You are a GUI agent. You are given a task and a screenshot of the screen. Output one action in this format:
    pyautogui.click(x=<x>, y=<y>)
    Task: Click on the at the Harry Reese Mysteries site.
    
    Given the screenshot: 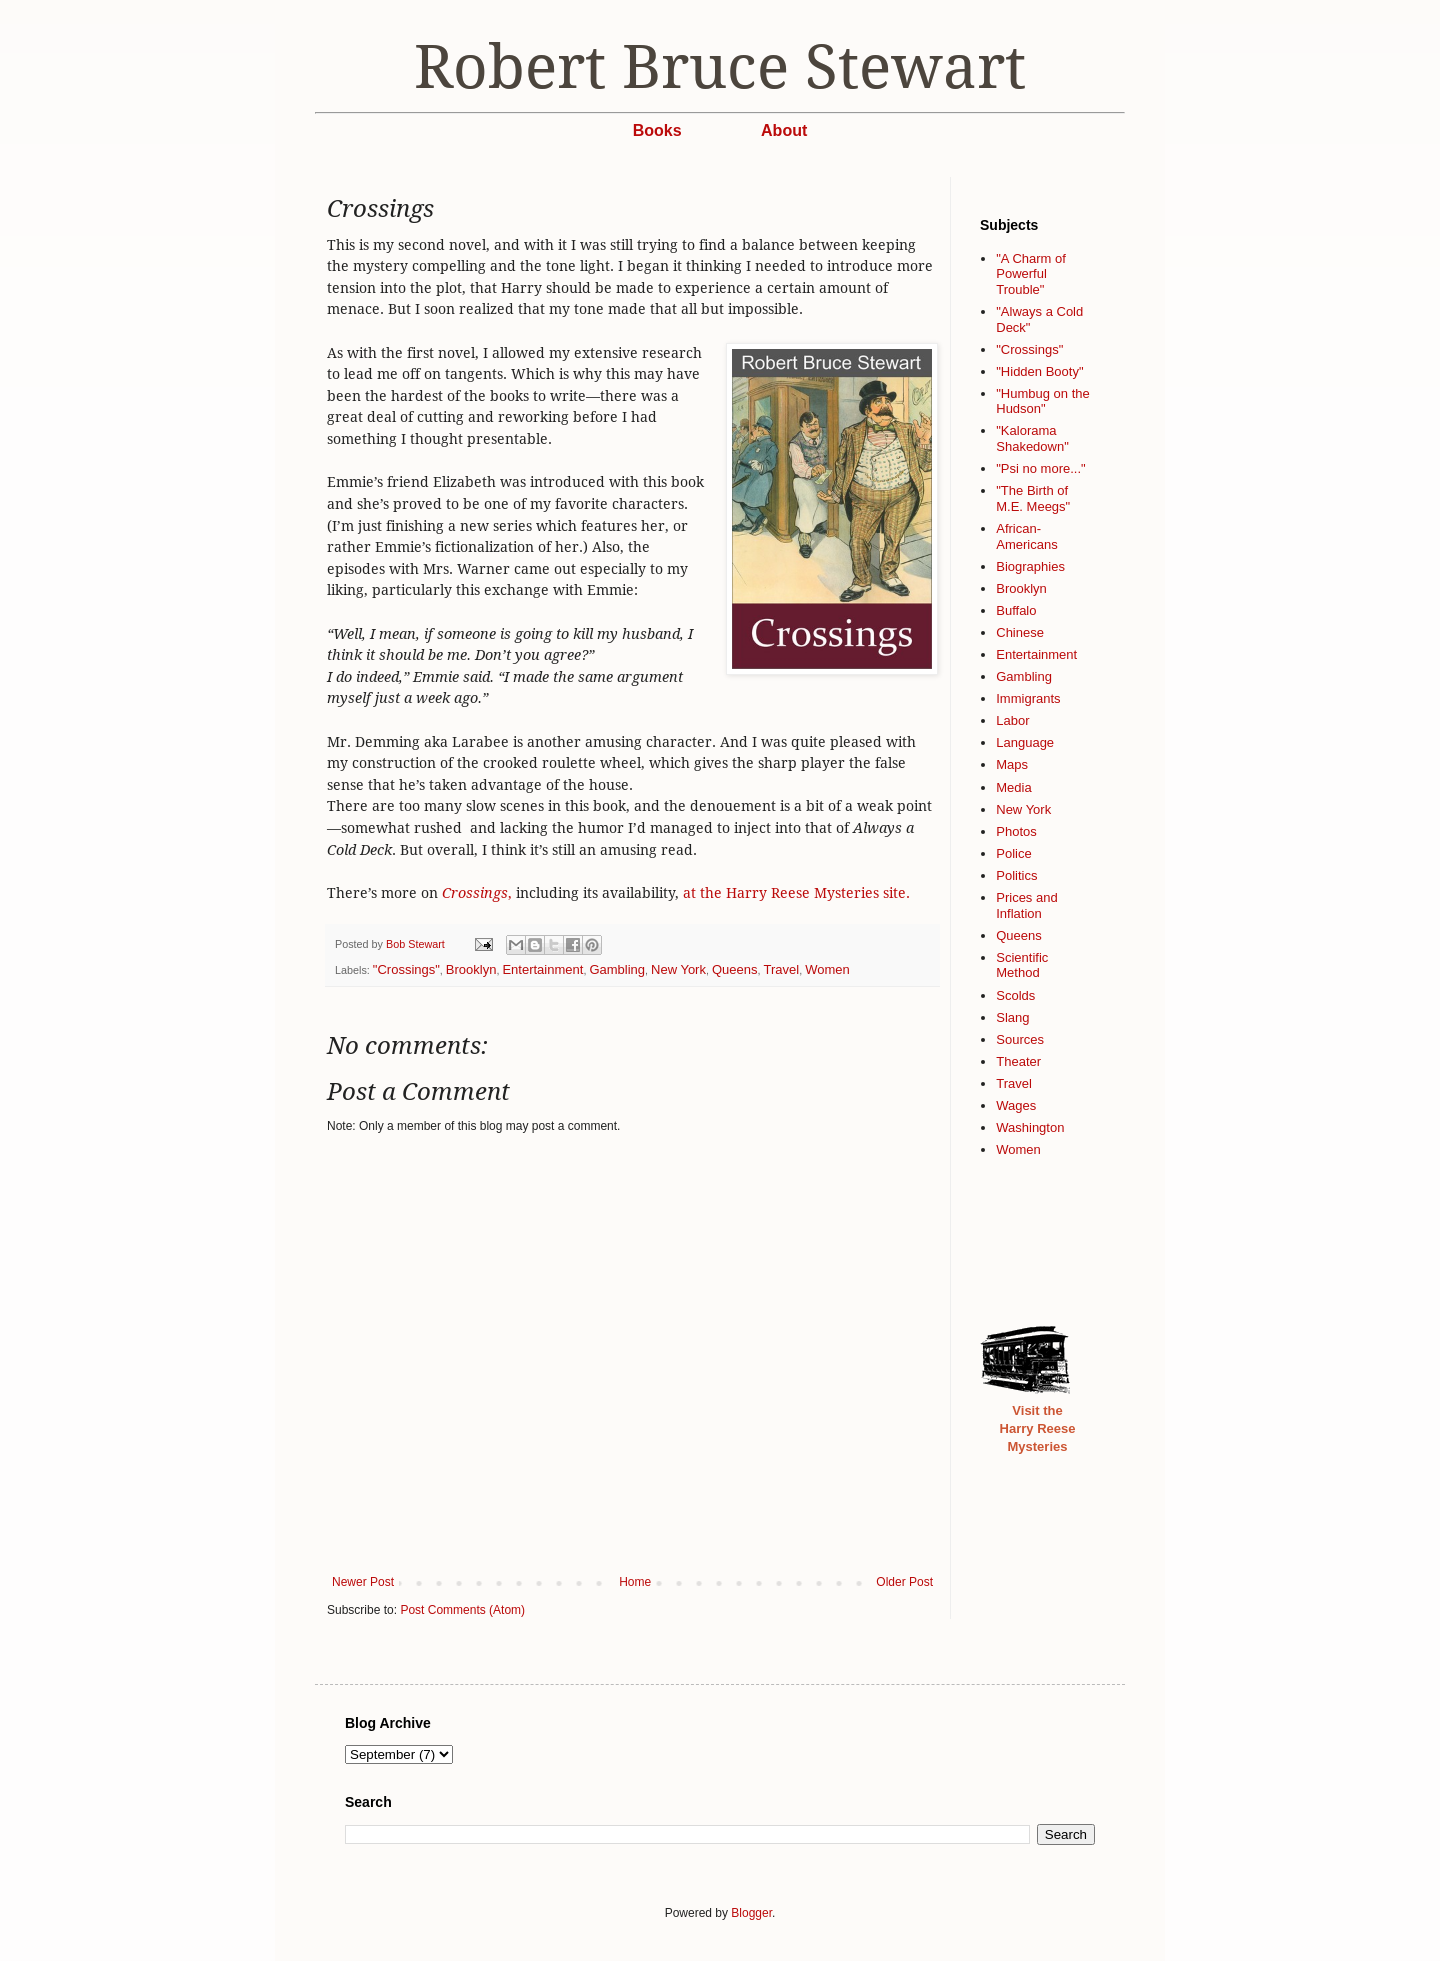 What is the action you would take?
    pyautogui.click(x=796, y=893)
    